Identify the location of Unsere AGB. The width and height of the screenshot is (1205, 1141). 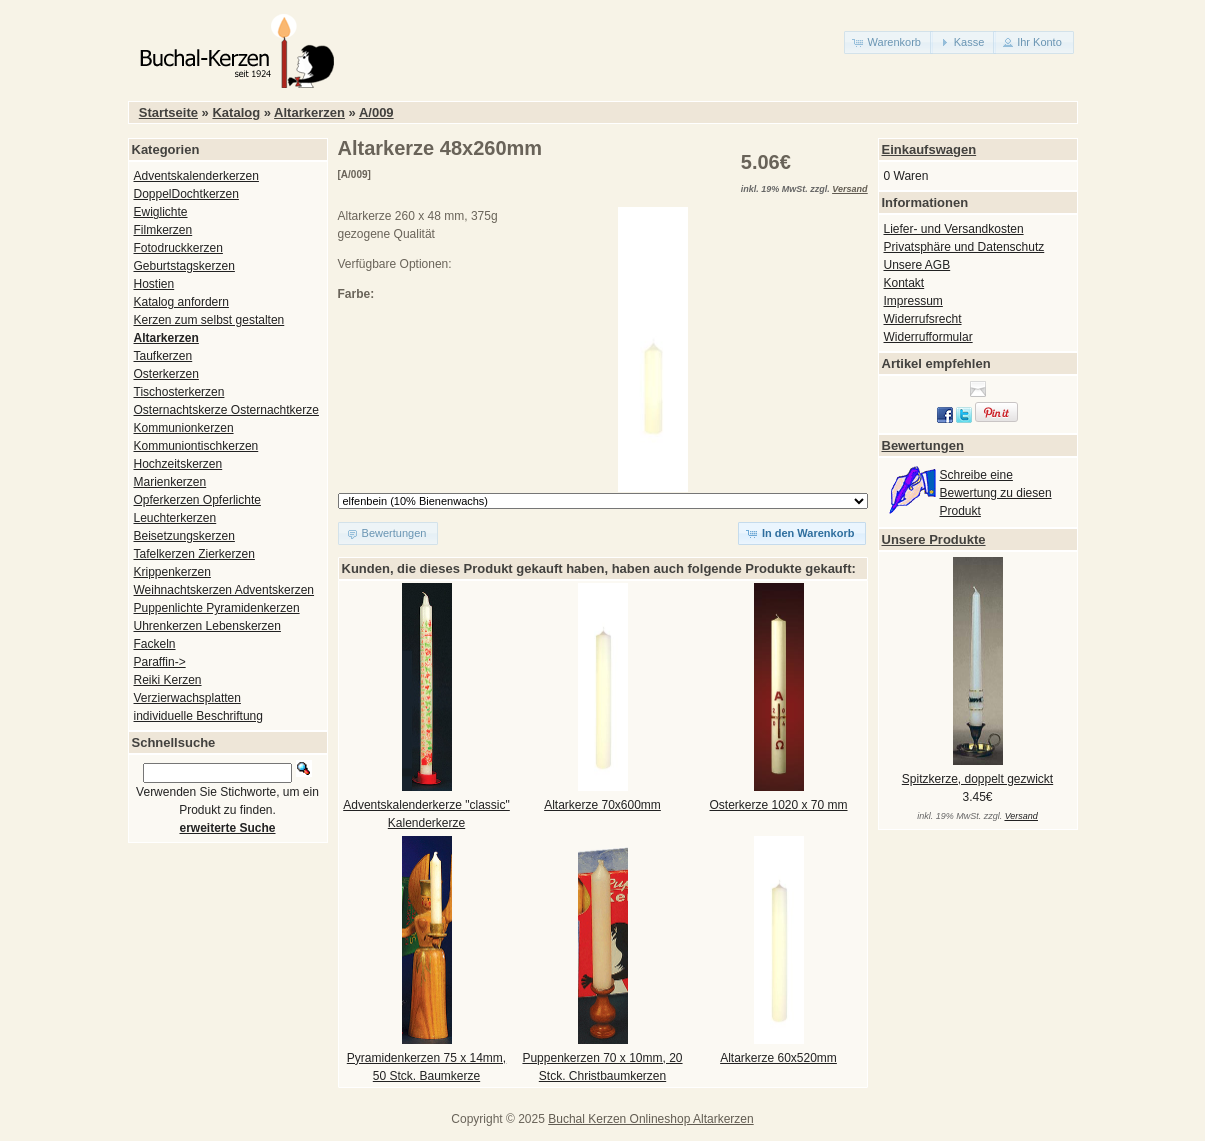
(917, 265).